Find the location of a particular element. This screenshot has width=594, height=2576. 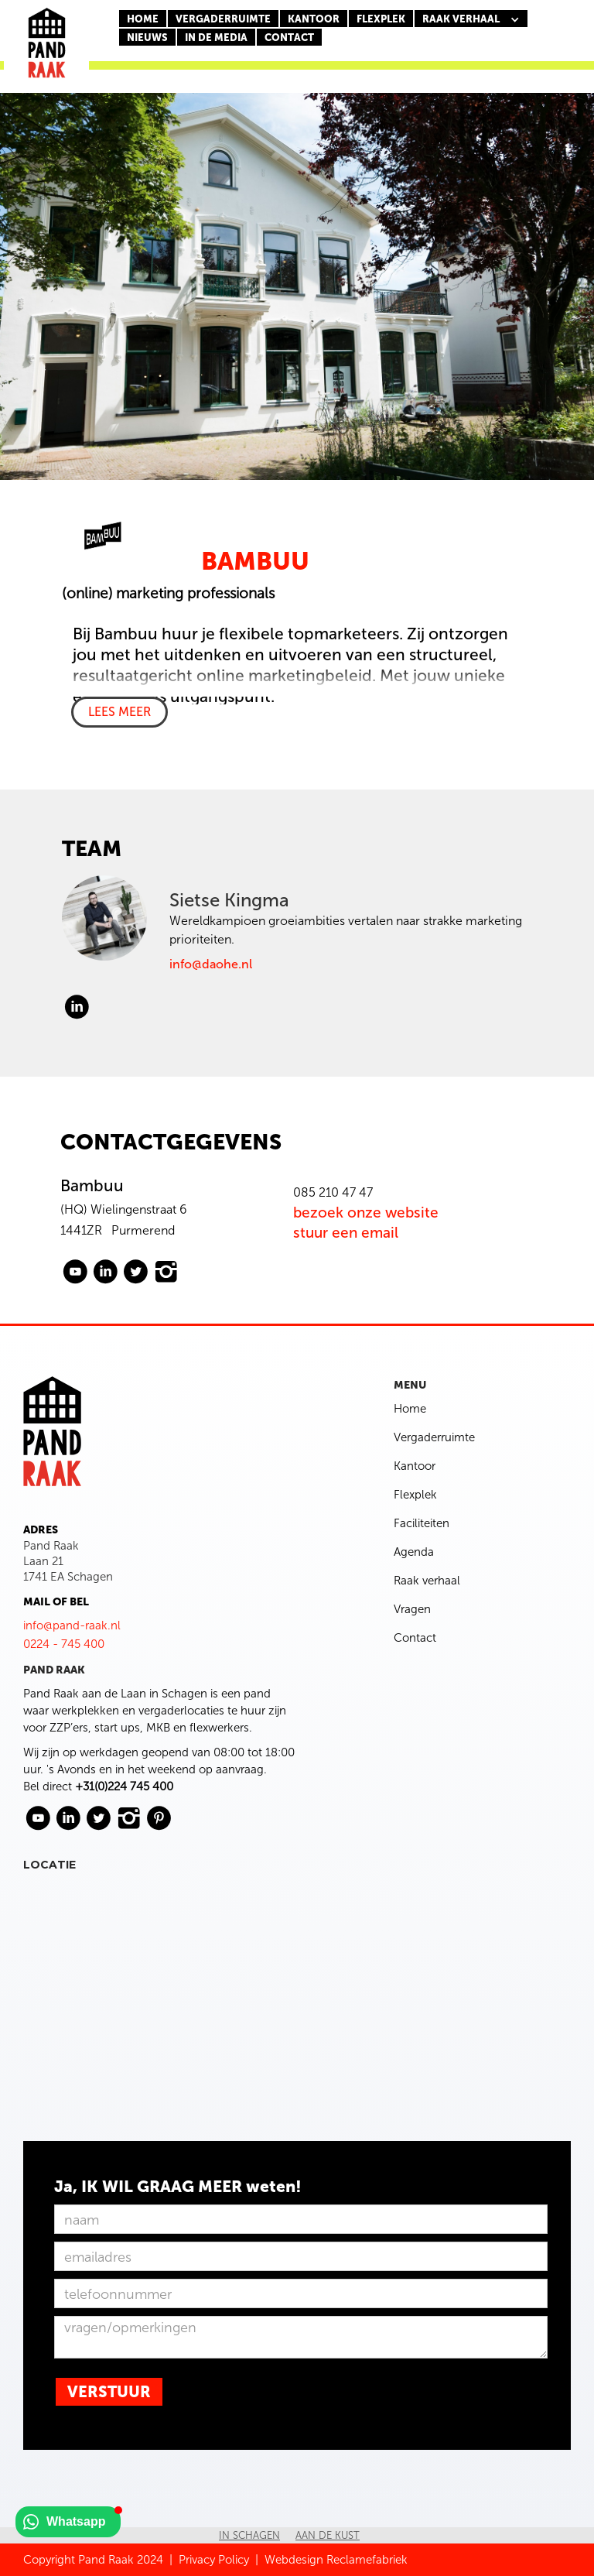

stuur een email is located at coordinates (345, 1233).